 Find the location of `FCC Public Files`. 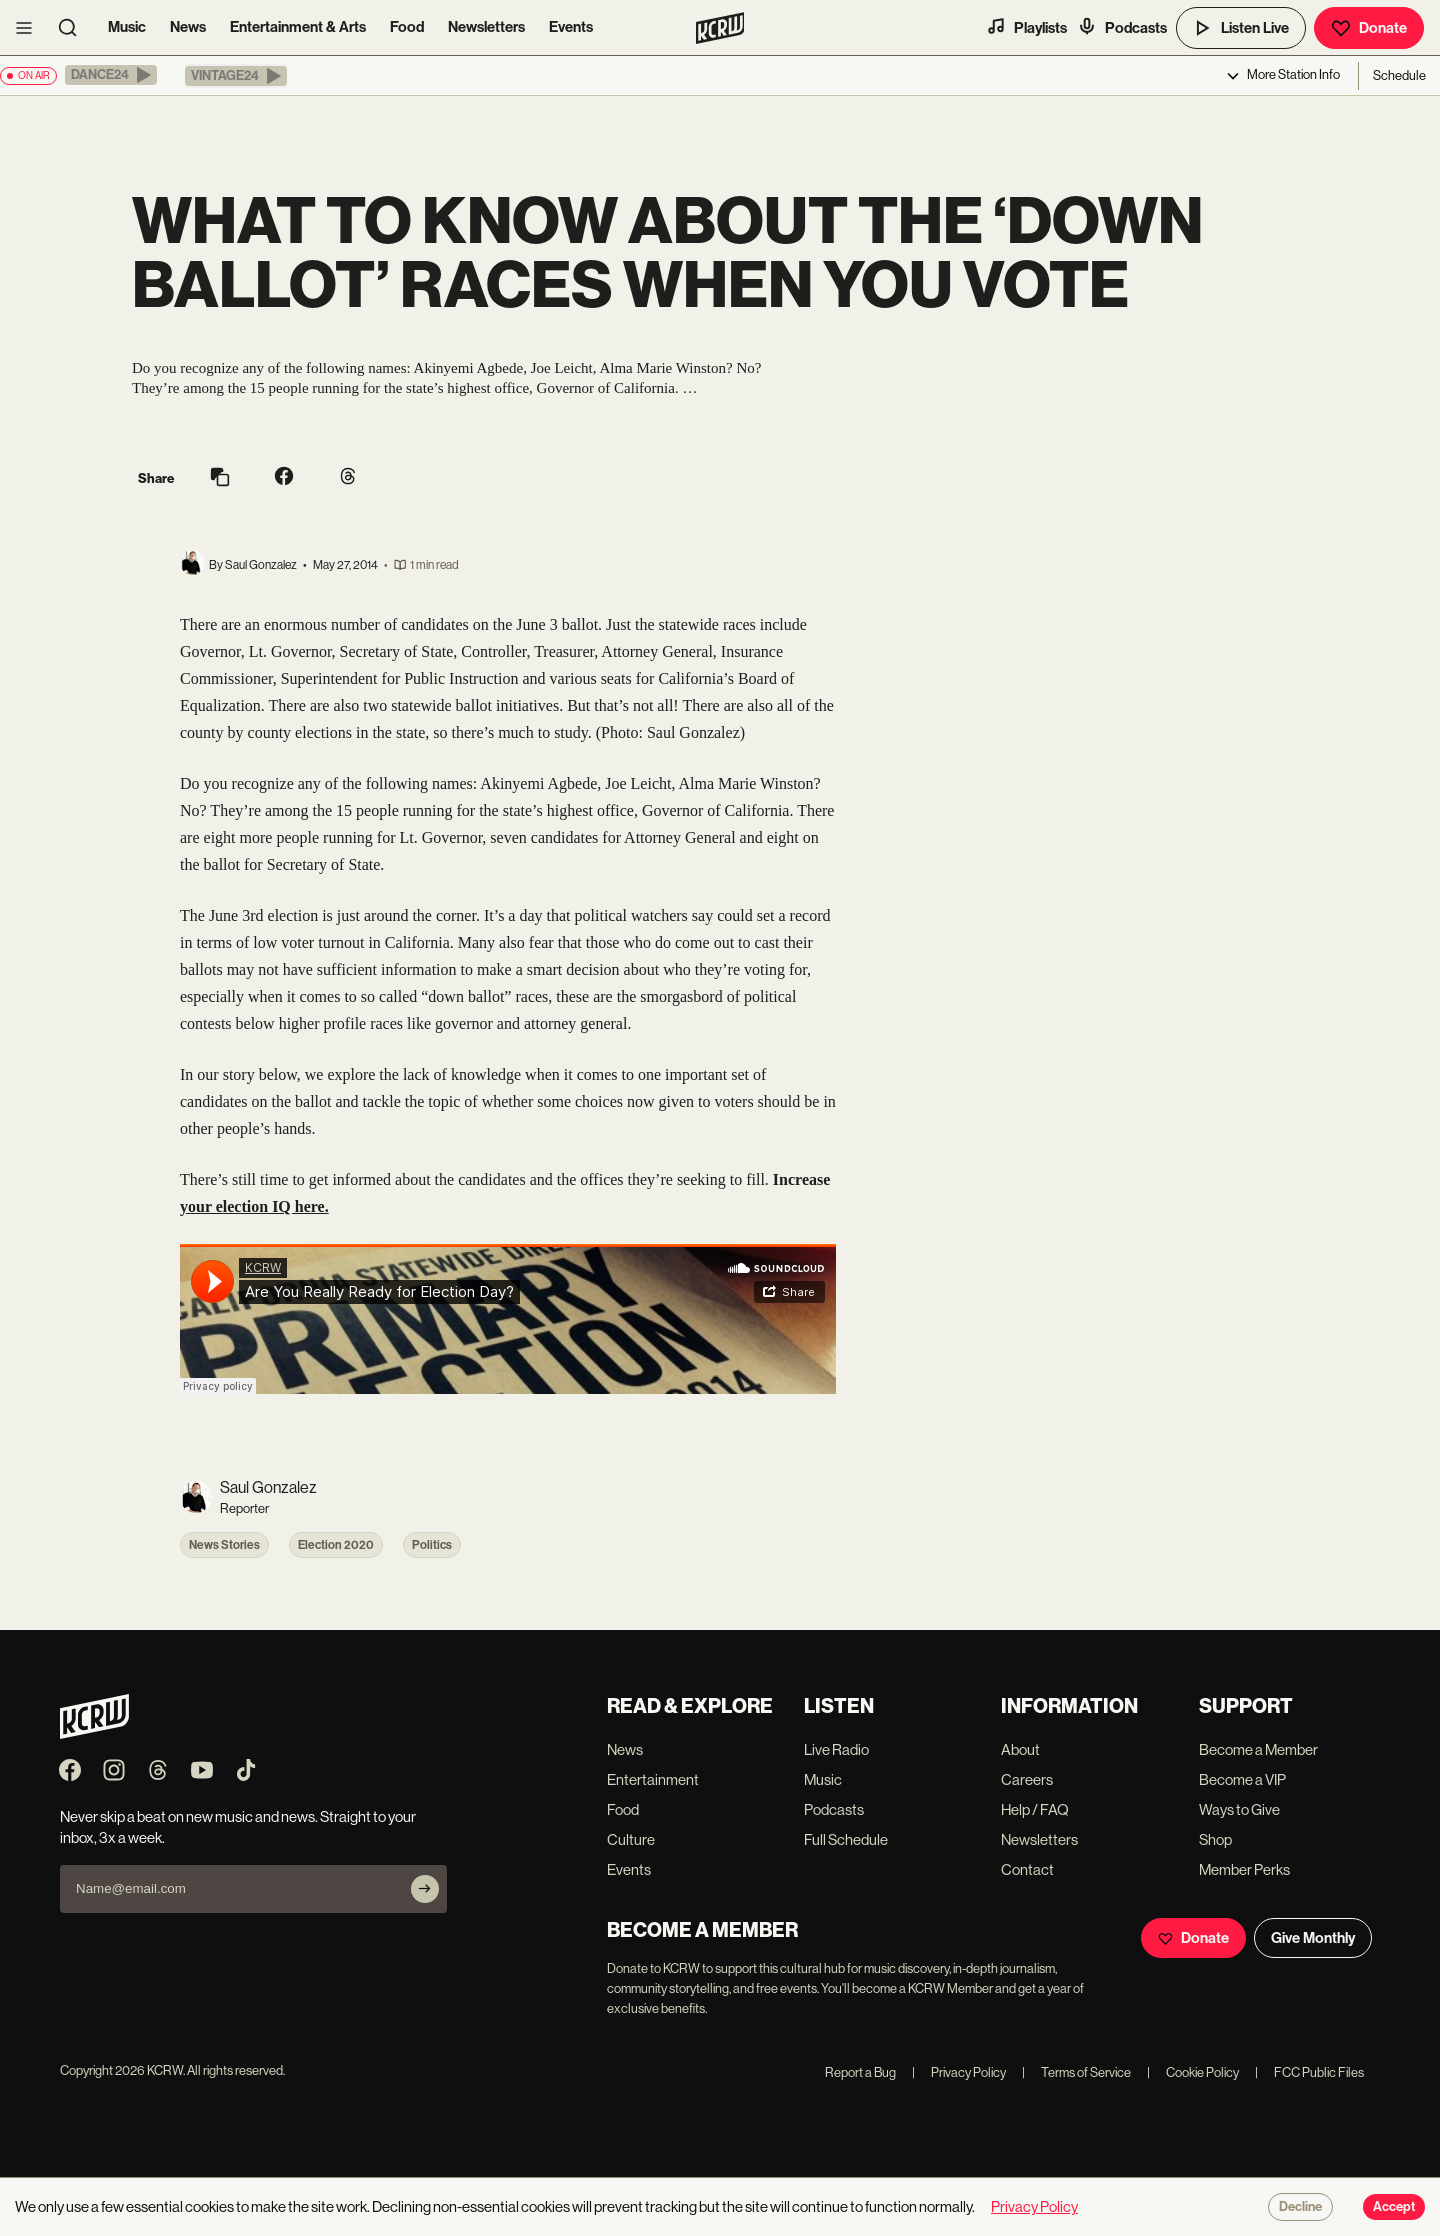

FCC Public Files is located at coordinates (1309, 2072).